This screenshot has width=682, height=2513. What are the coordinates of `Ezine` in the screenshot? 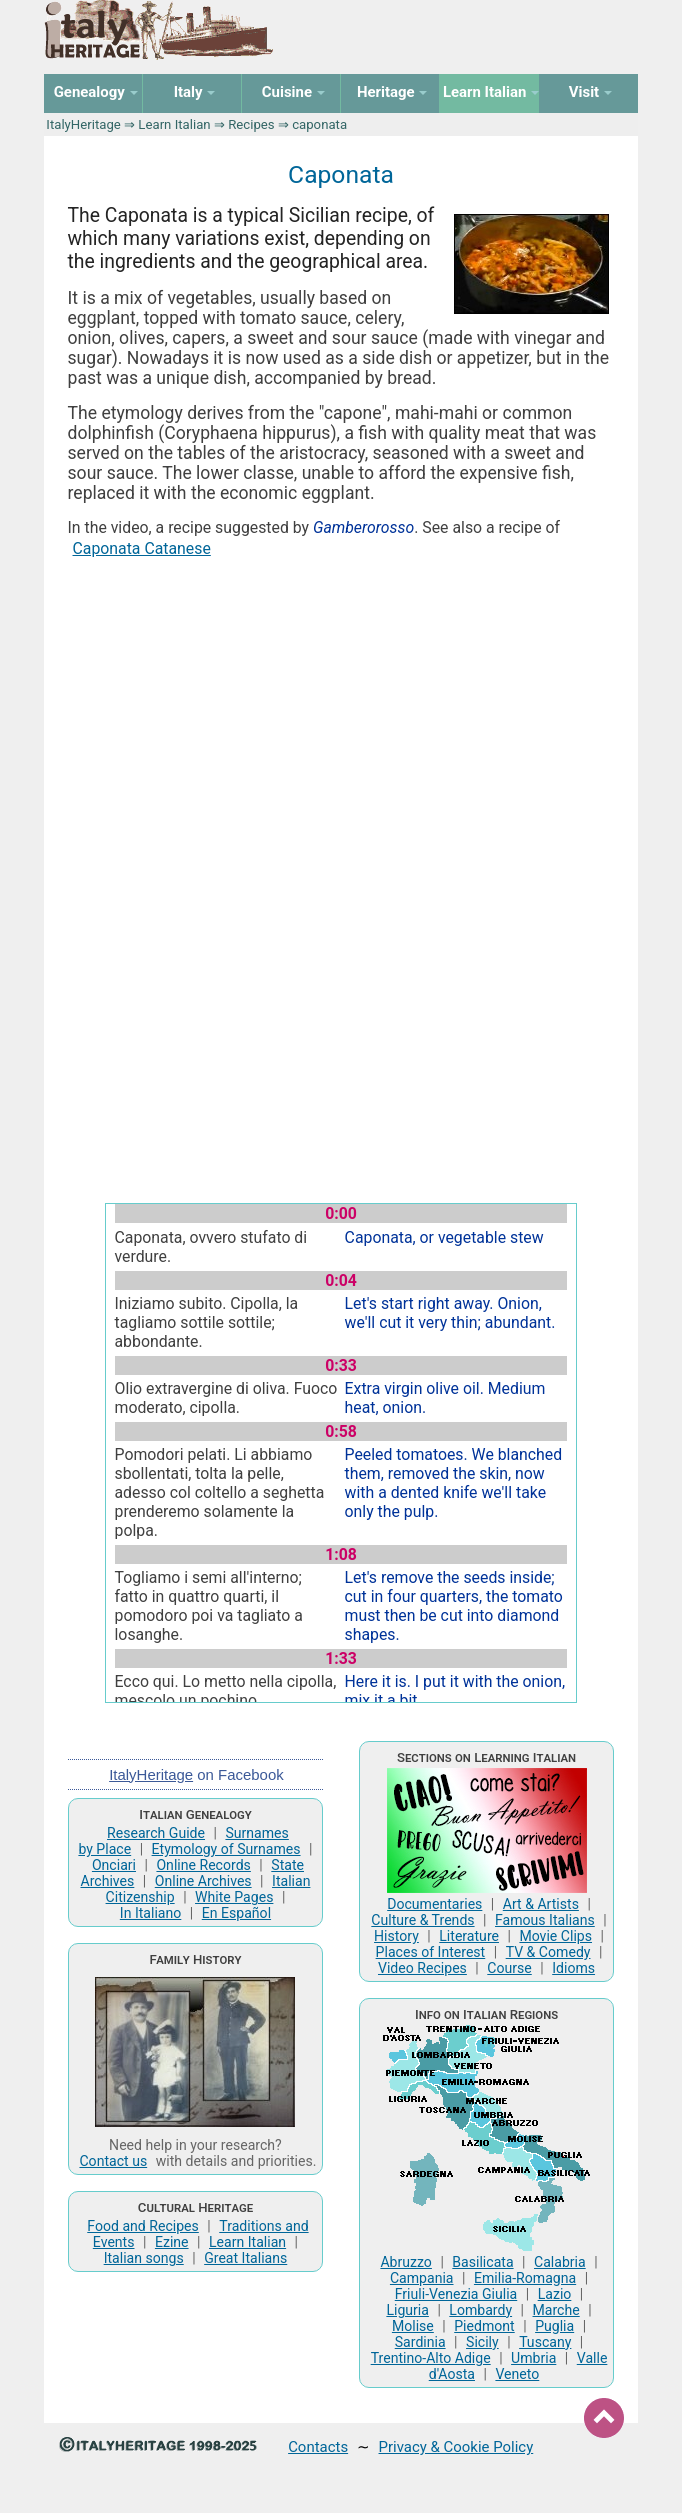 It's located at (172, 2242).